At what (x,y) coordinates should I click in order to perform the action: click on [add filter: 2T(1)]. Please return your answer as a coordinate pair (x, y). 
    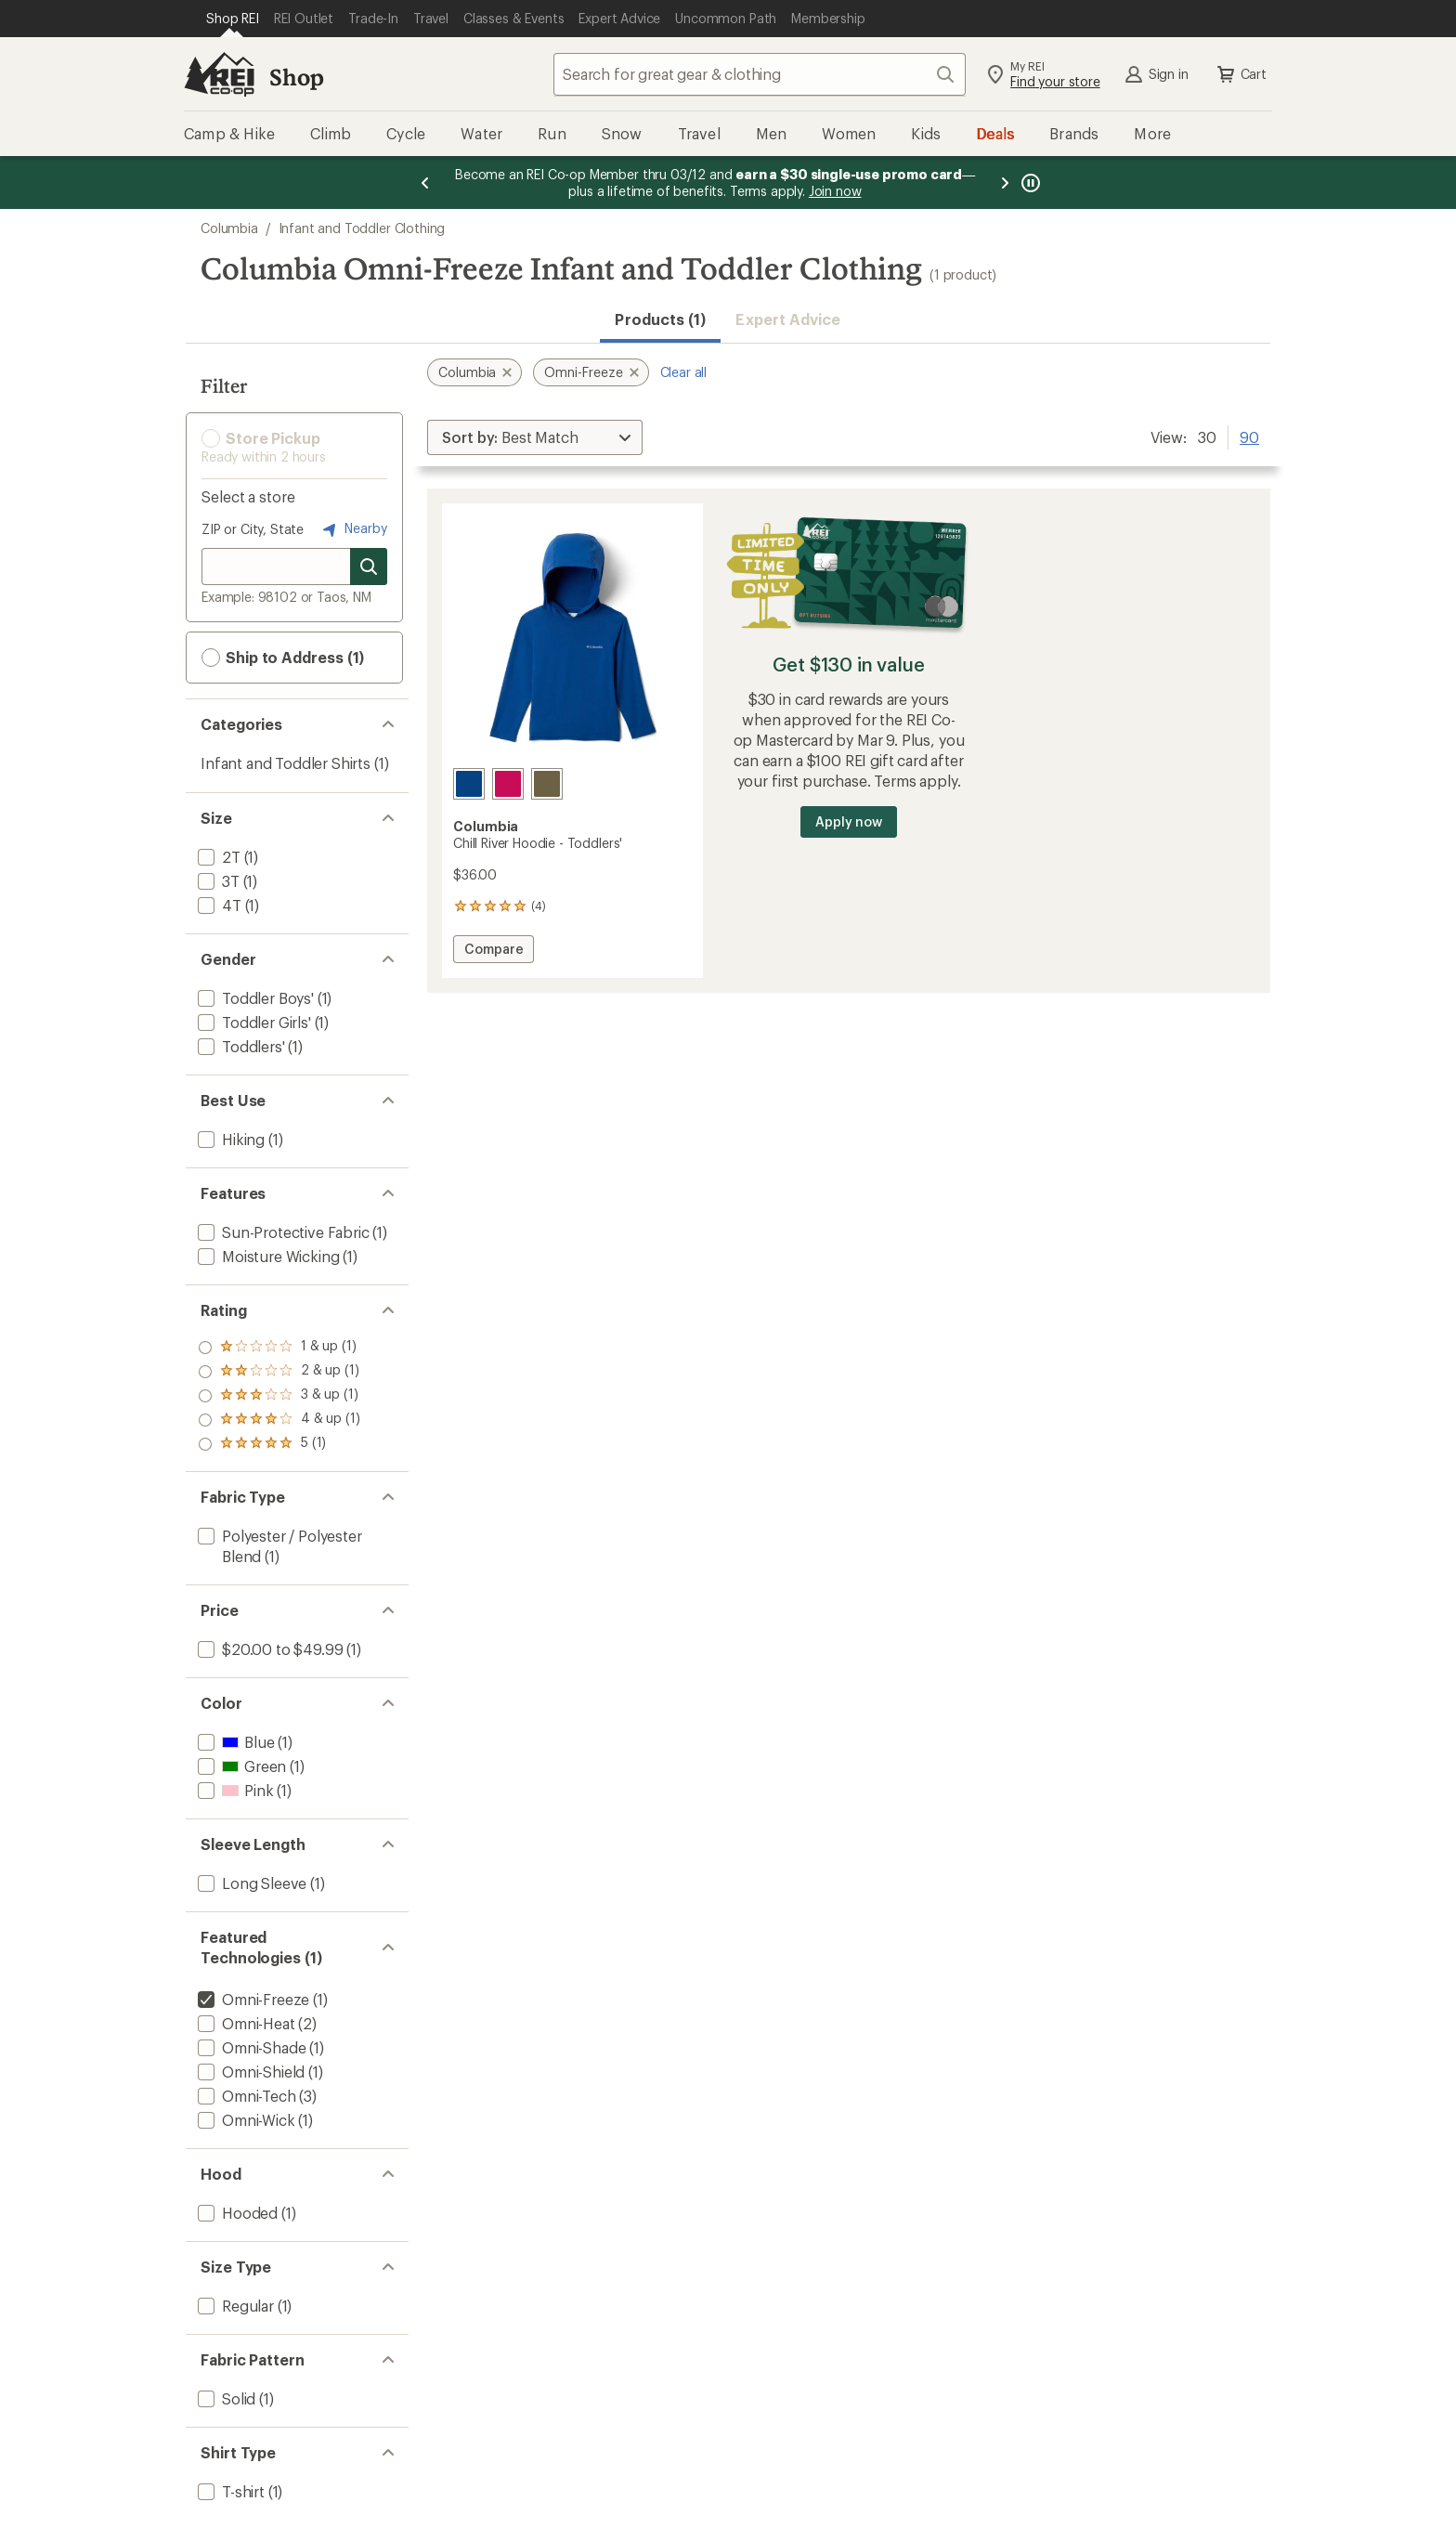
    Looking at the image, I should click on (217, 857).